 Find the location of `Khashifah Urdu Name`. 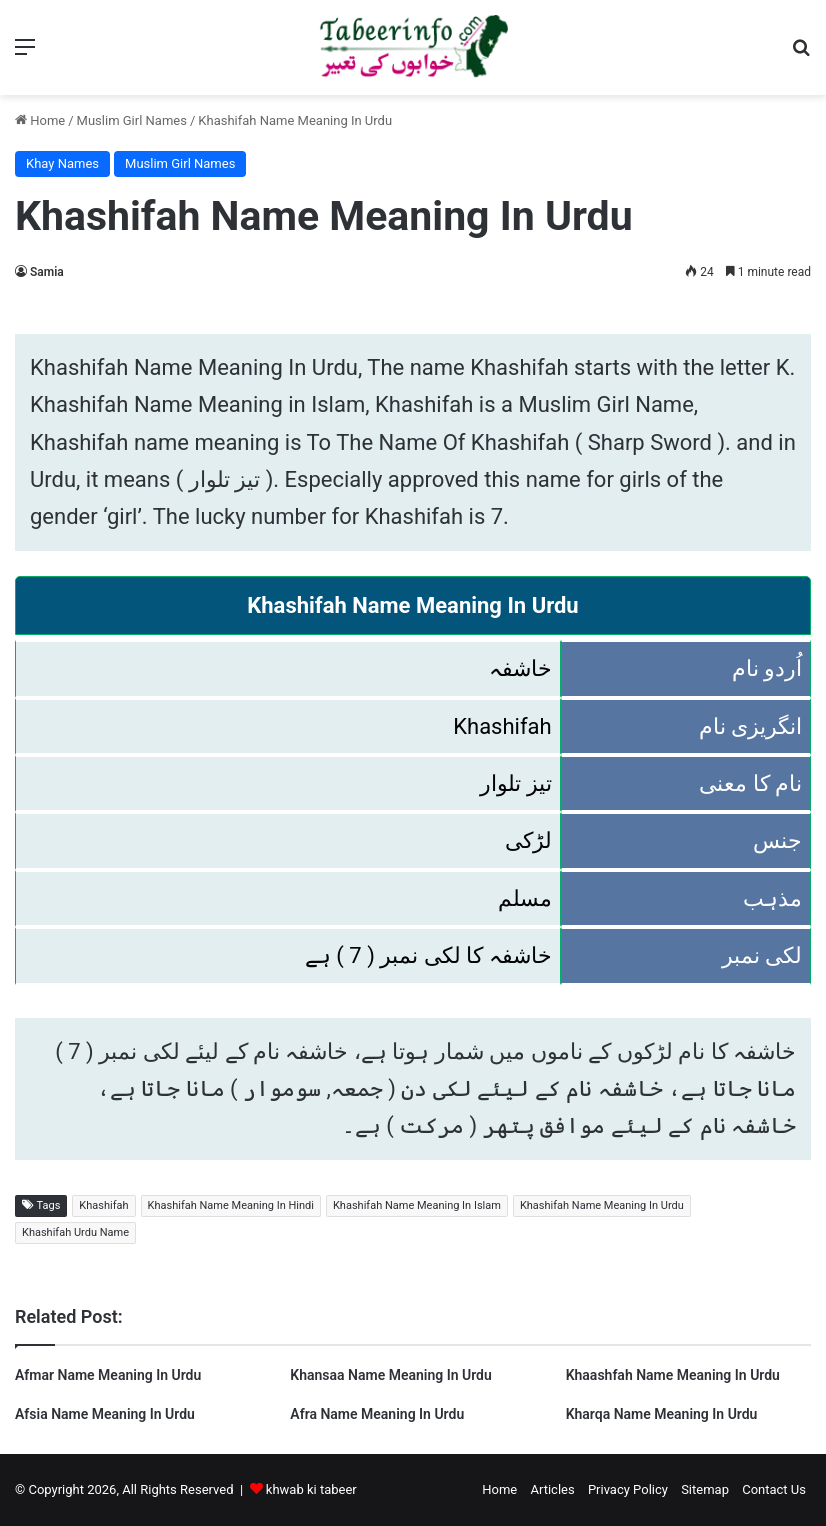

Khashifah Urdu Name is located at coordinates (75, 1232).